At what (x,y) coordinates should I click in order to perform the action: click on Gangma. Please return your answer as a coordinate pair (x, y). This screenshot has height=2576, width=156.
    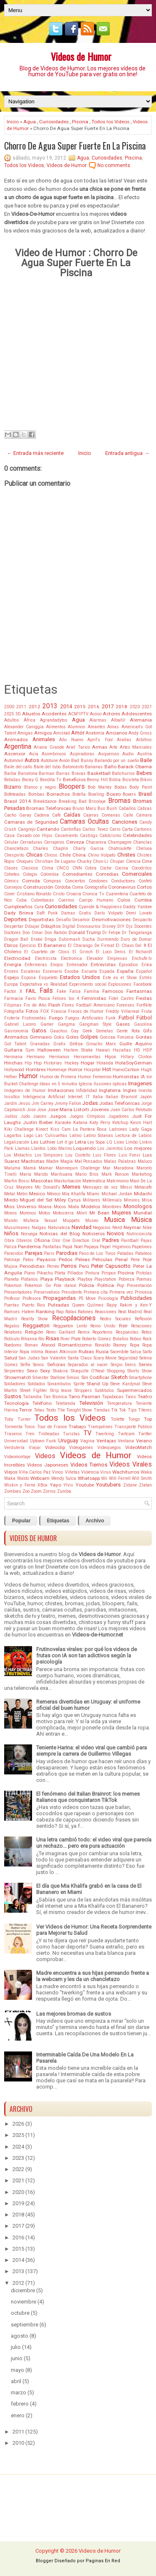
    Looking at the image, I should click on (66, 1024).